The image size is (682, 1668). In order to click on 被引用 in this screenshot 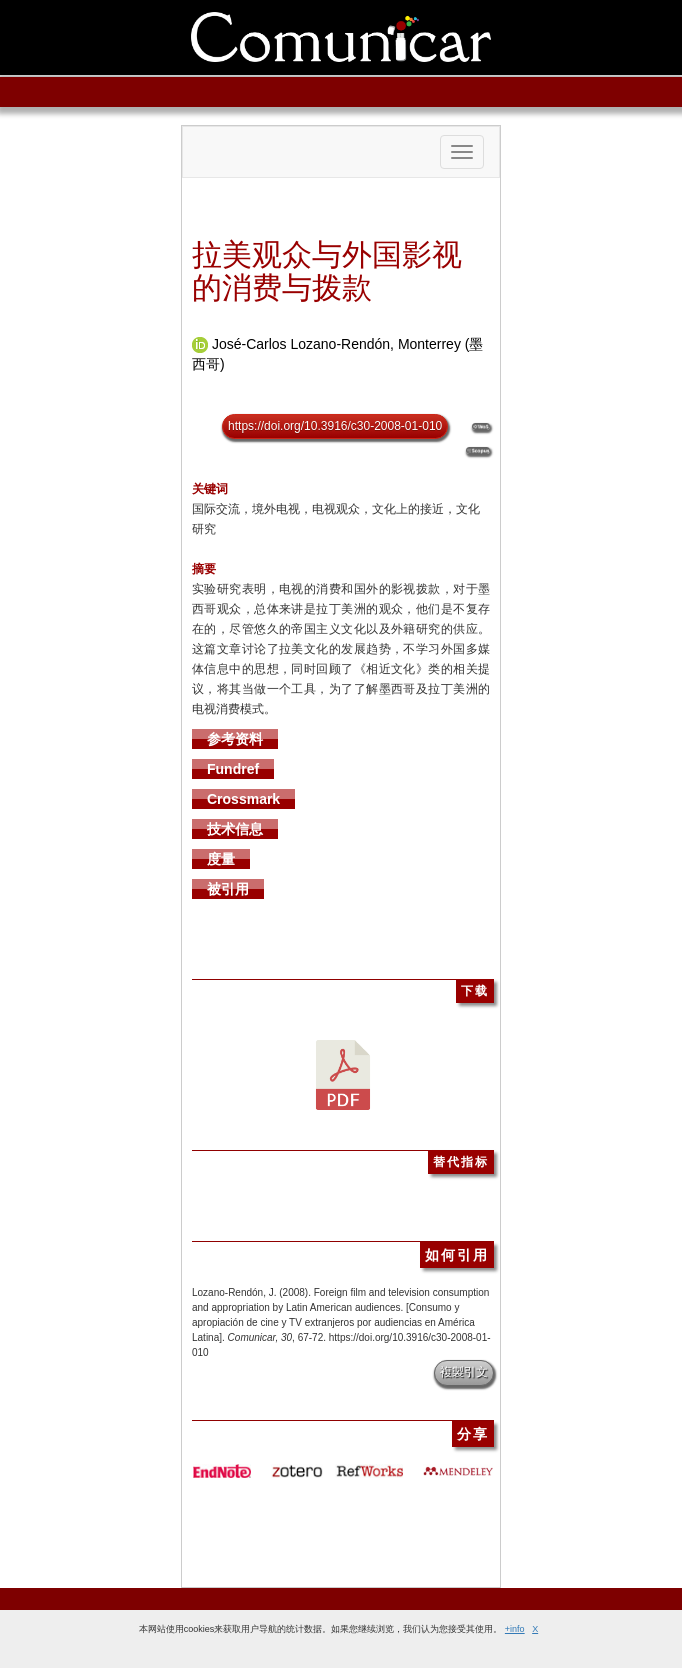, I will do `click(228, 889)`.